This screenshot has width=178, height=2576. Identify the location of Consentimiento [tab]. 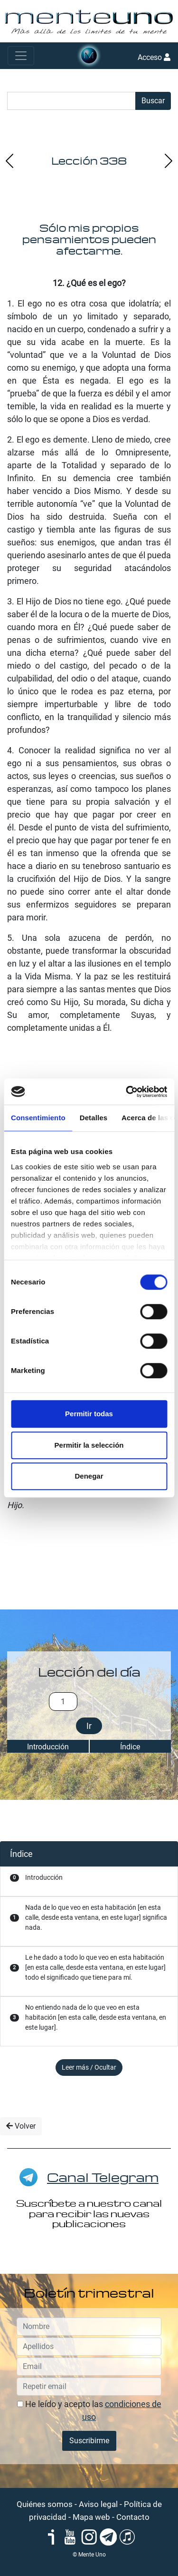
(38, 1118).